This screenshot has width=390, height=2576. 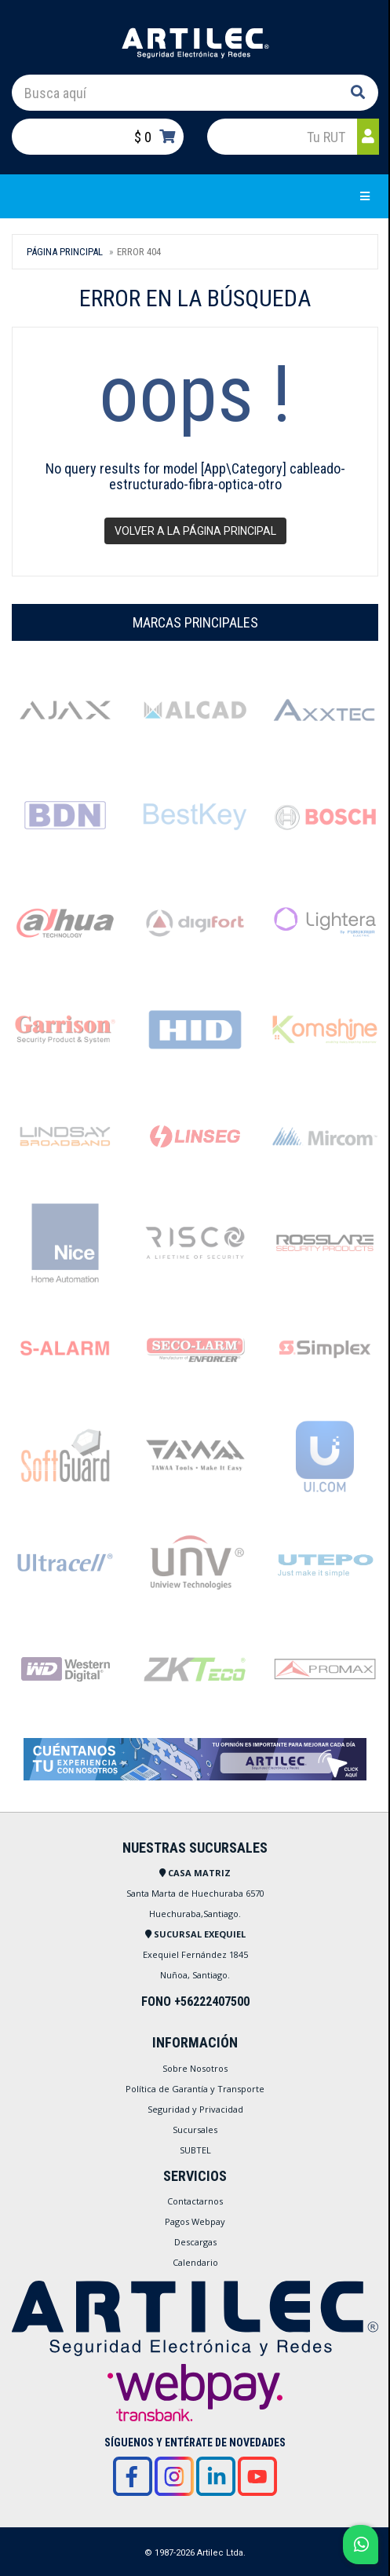 I want to click on Calendario, so click(x=195, y=2262).